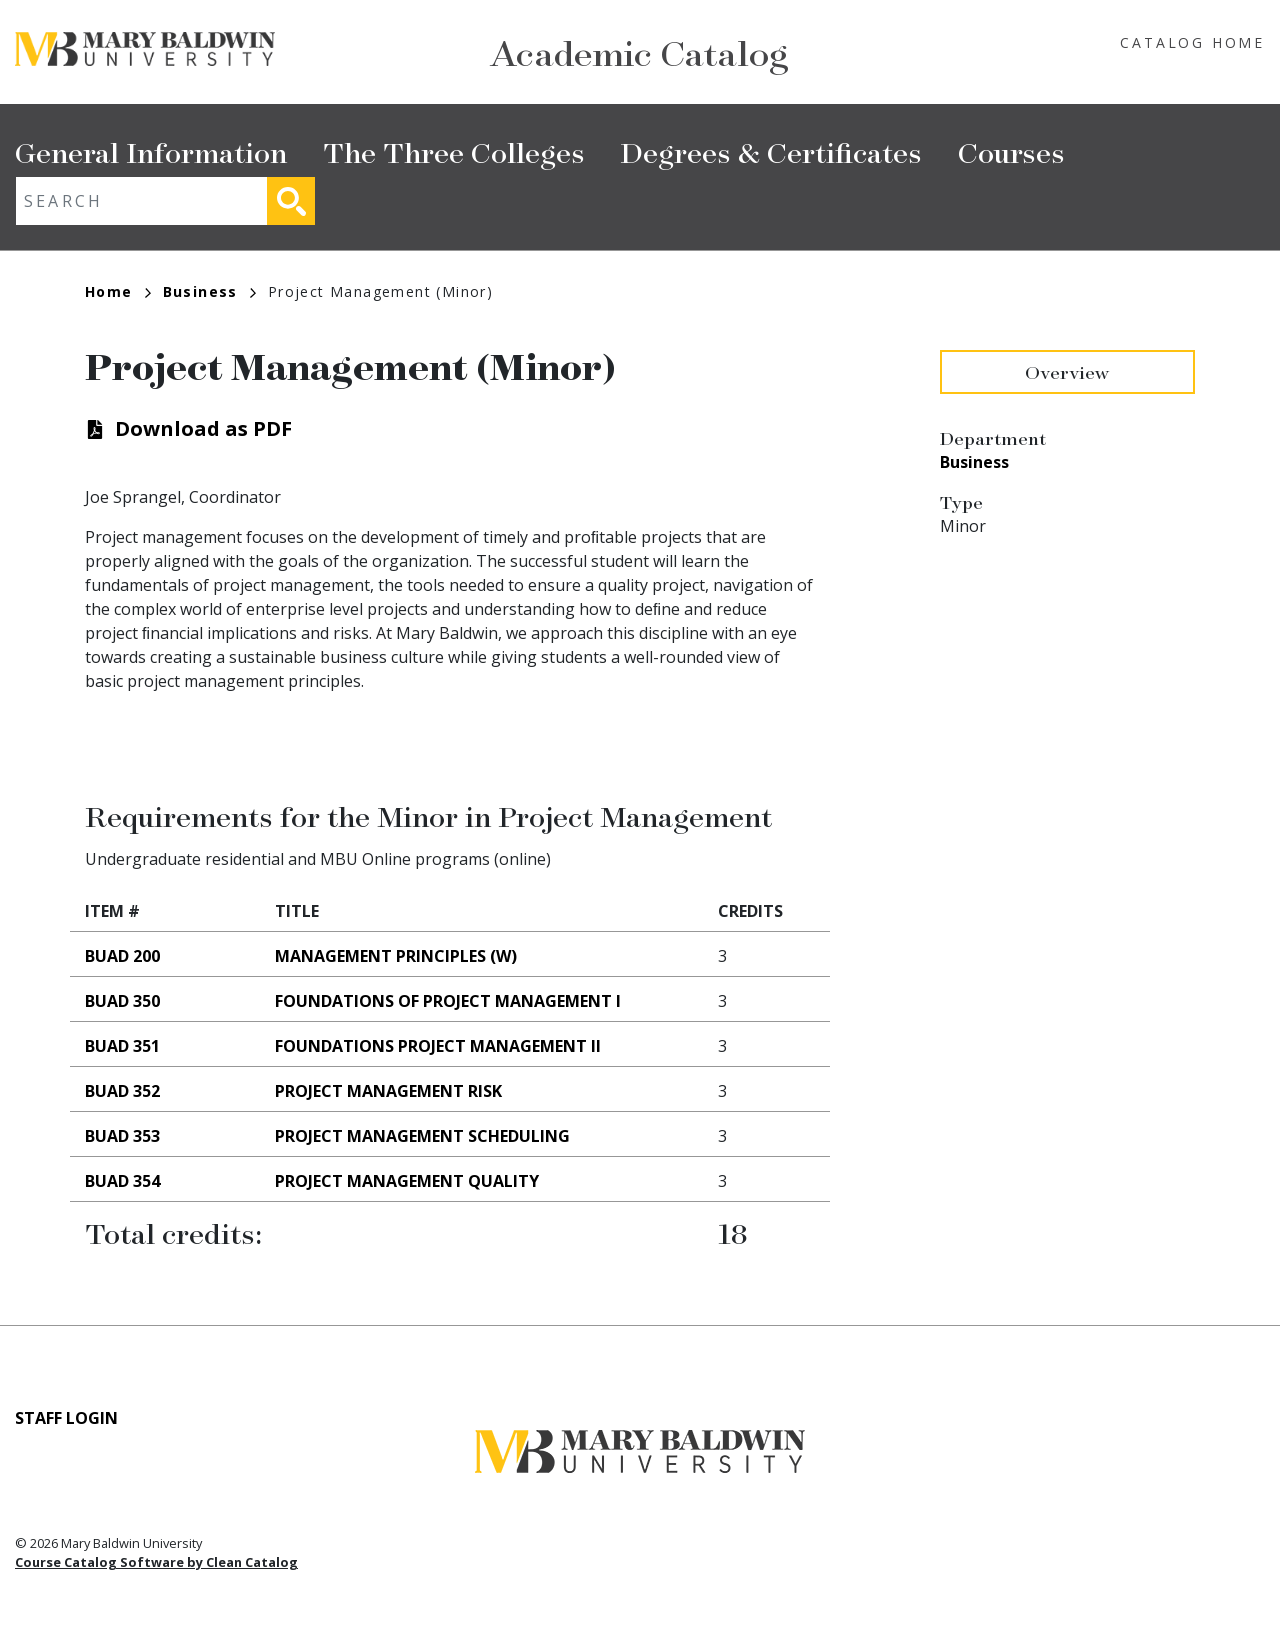 This screenshot has width=1280, height=1642. What do you see at coordinates (209, 291) in the screenshot?
I see `Business` at bounding box center [209, 291].